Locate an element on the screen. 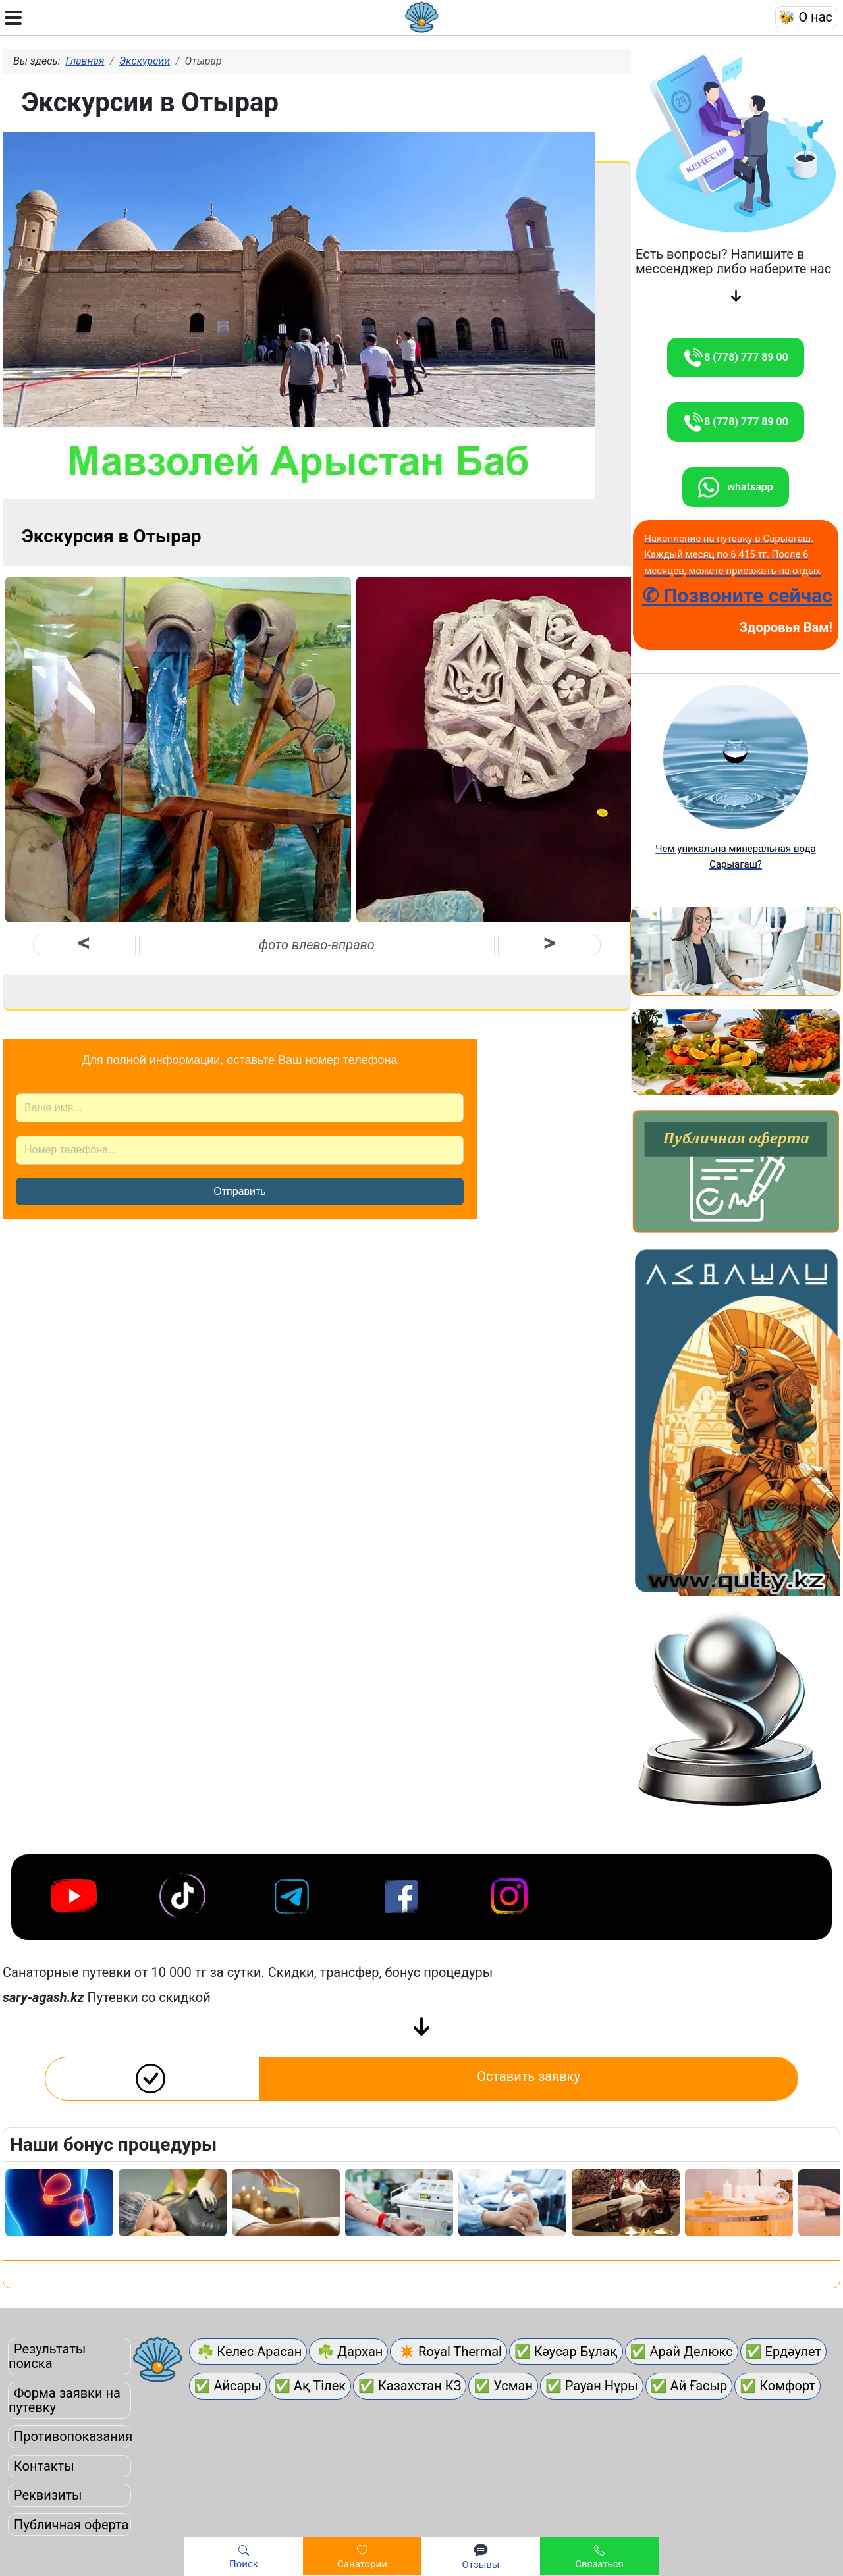  Реквизиты is located at coordinates (48, 2495).